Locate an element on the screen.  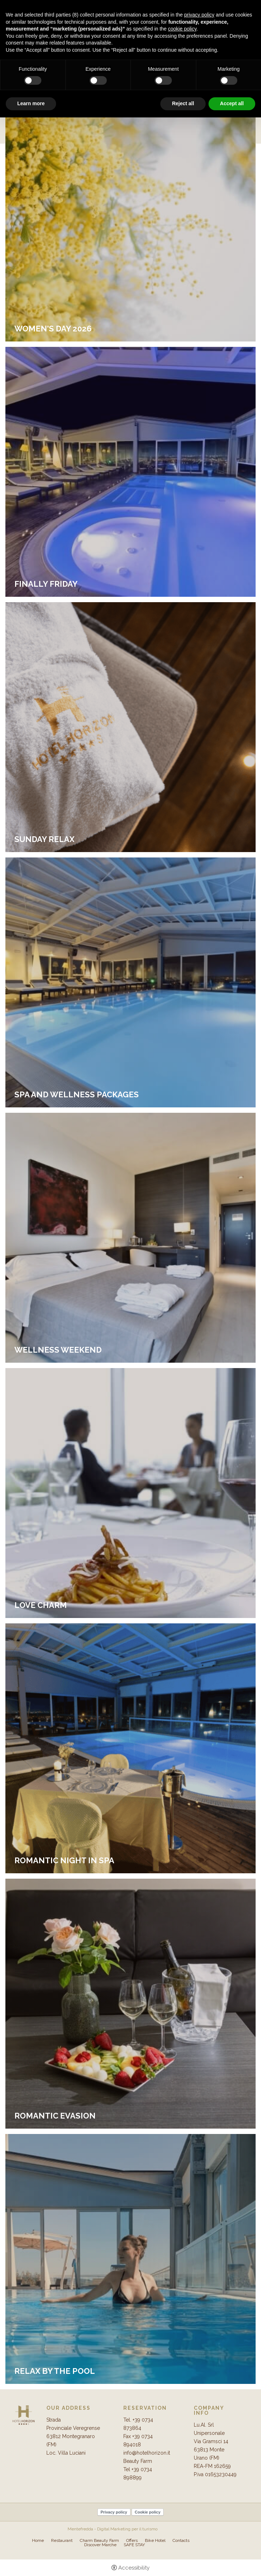
Cookie policy is located at coordinates (148, 2512).